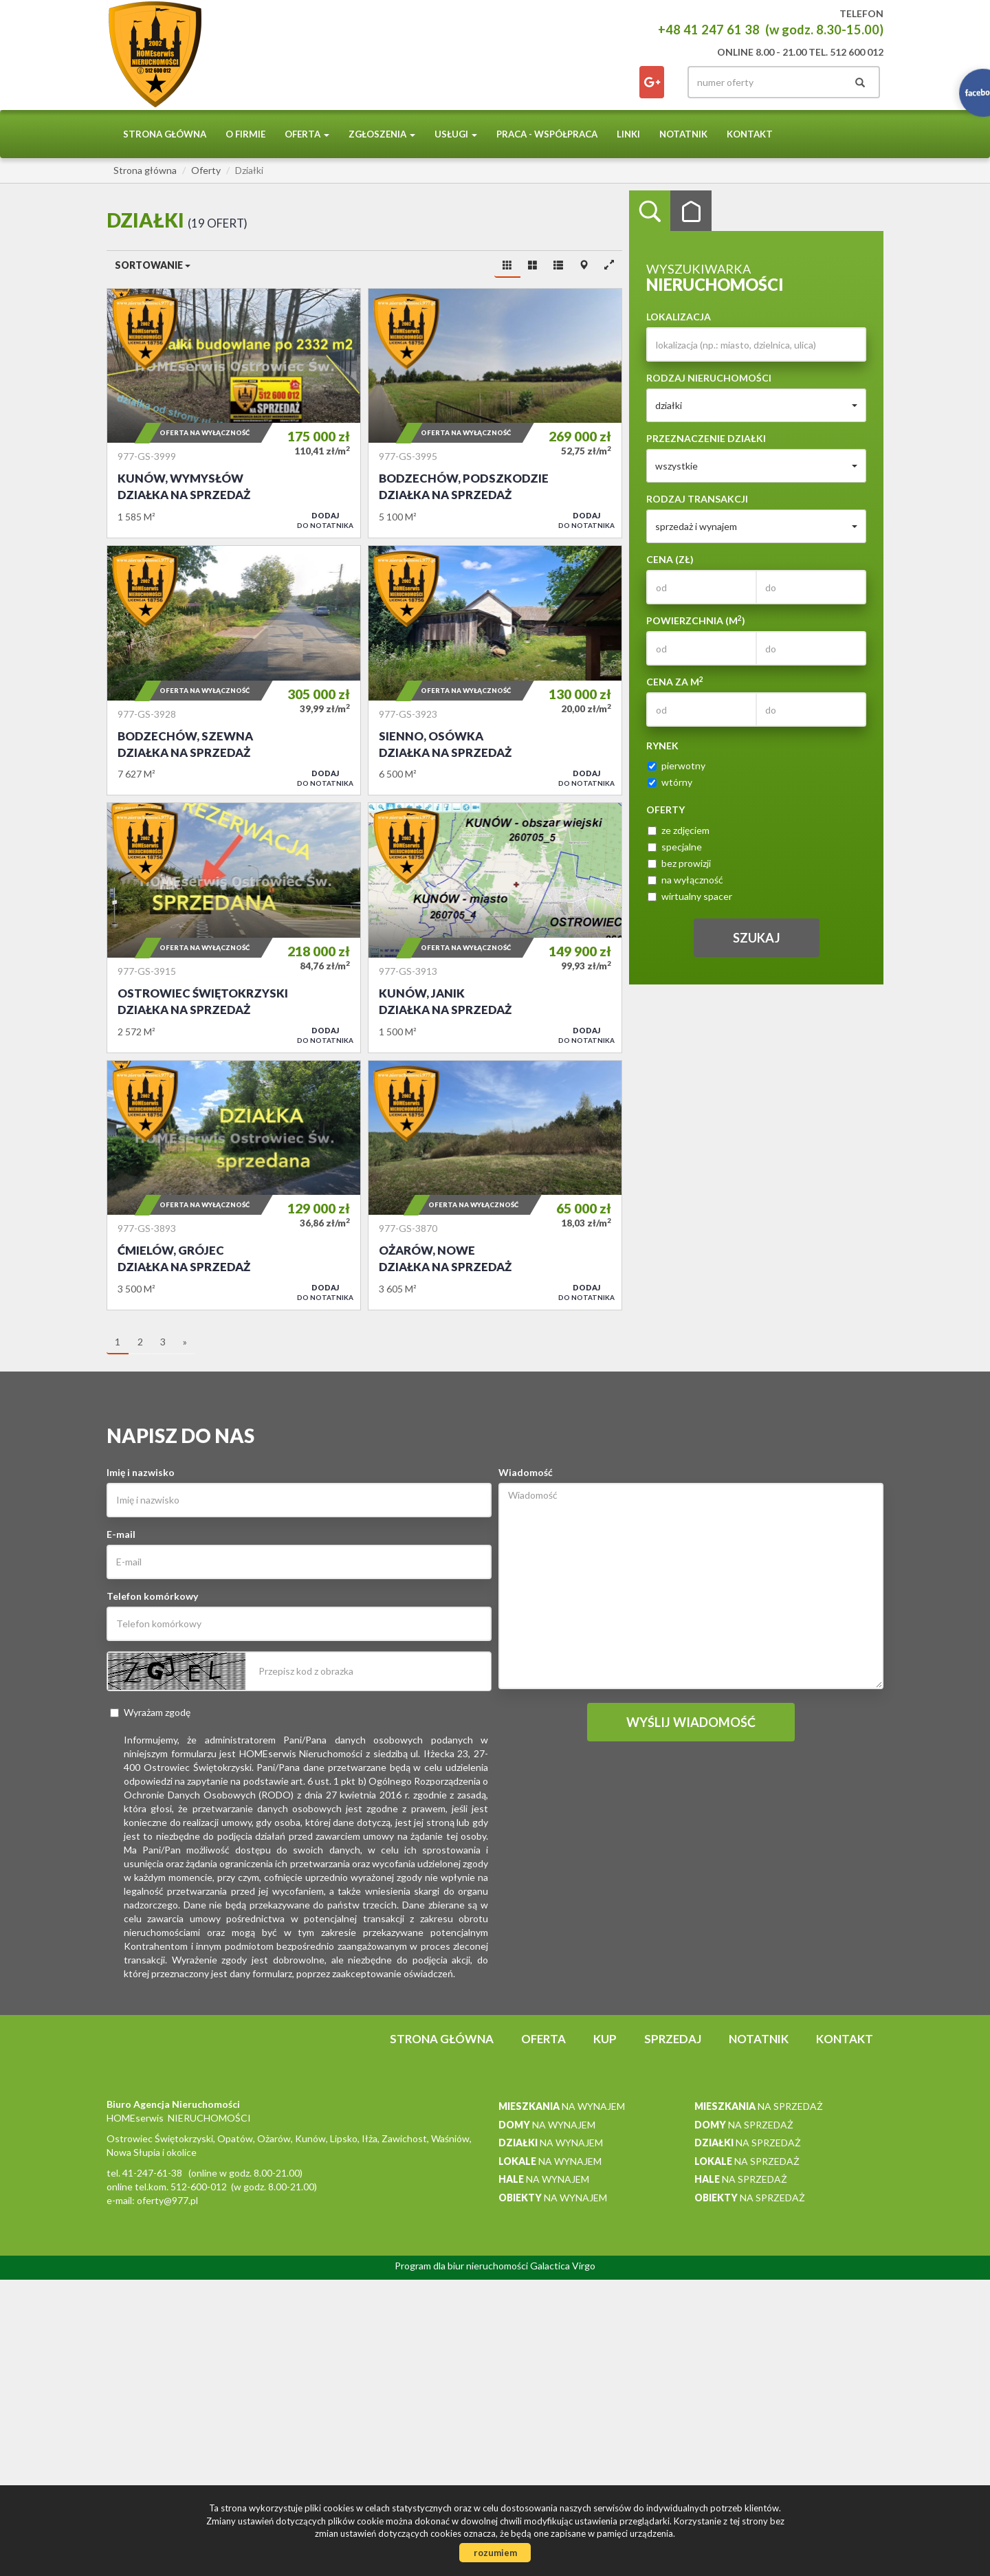 The height and width of the screenshot is (2576, 990). What do you see at coordinates (561, 2106) in the screenshot?
I see `na wynajem` at bounding box center [561, 2106].